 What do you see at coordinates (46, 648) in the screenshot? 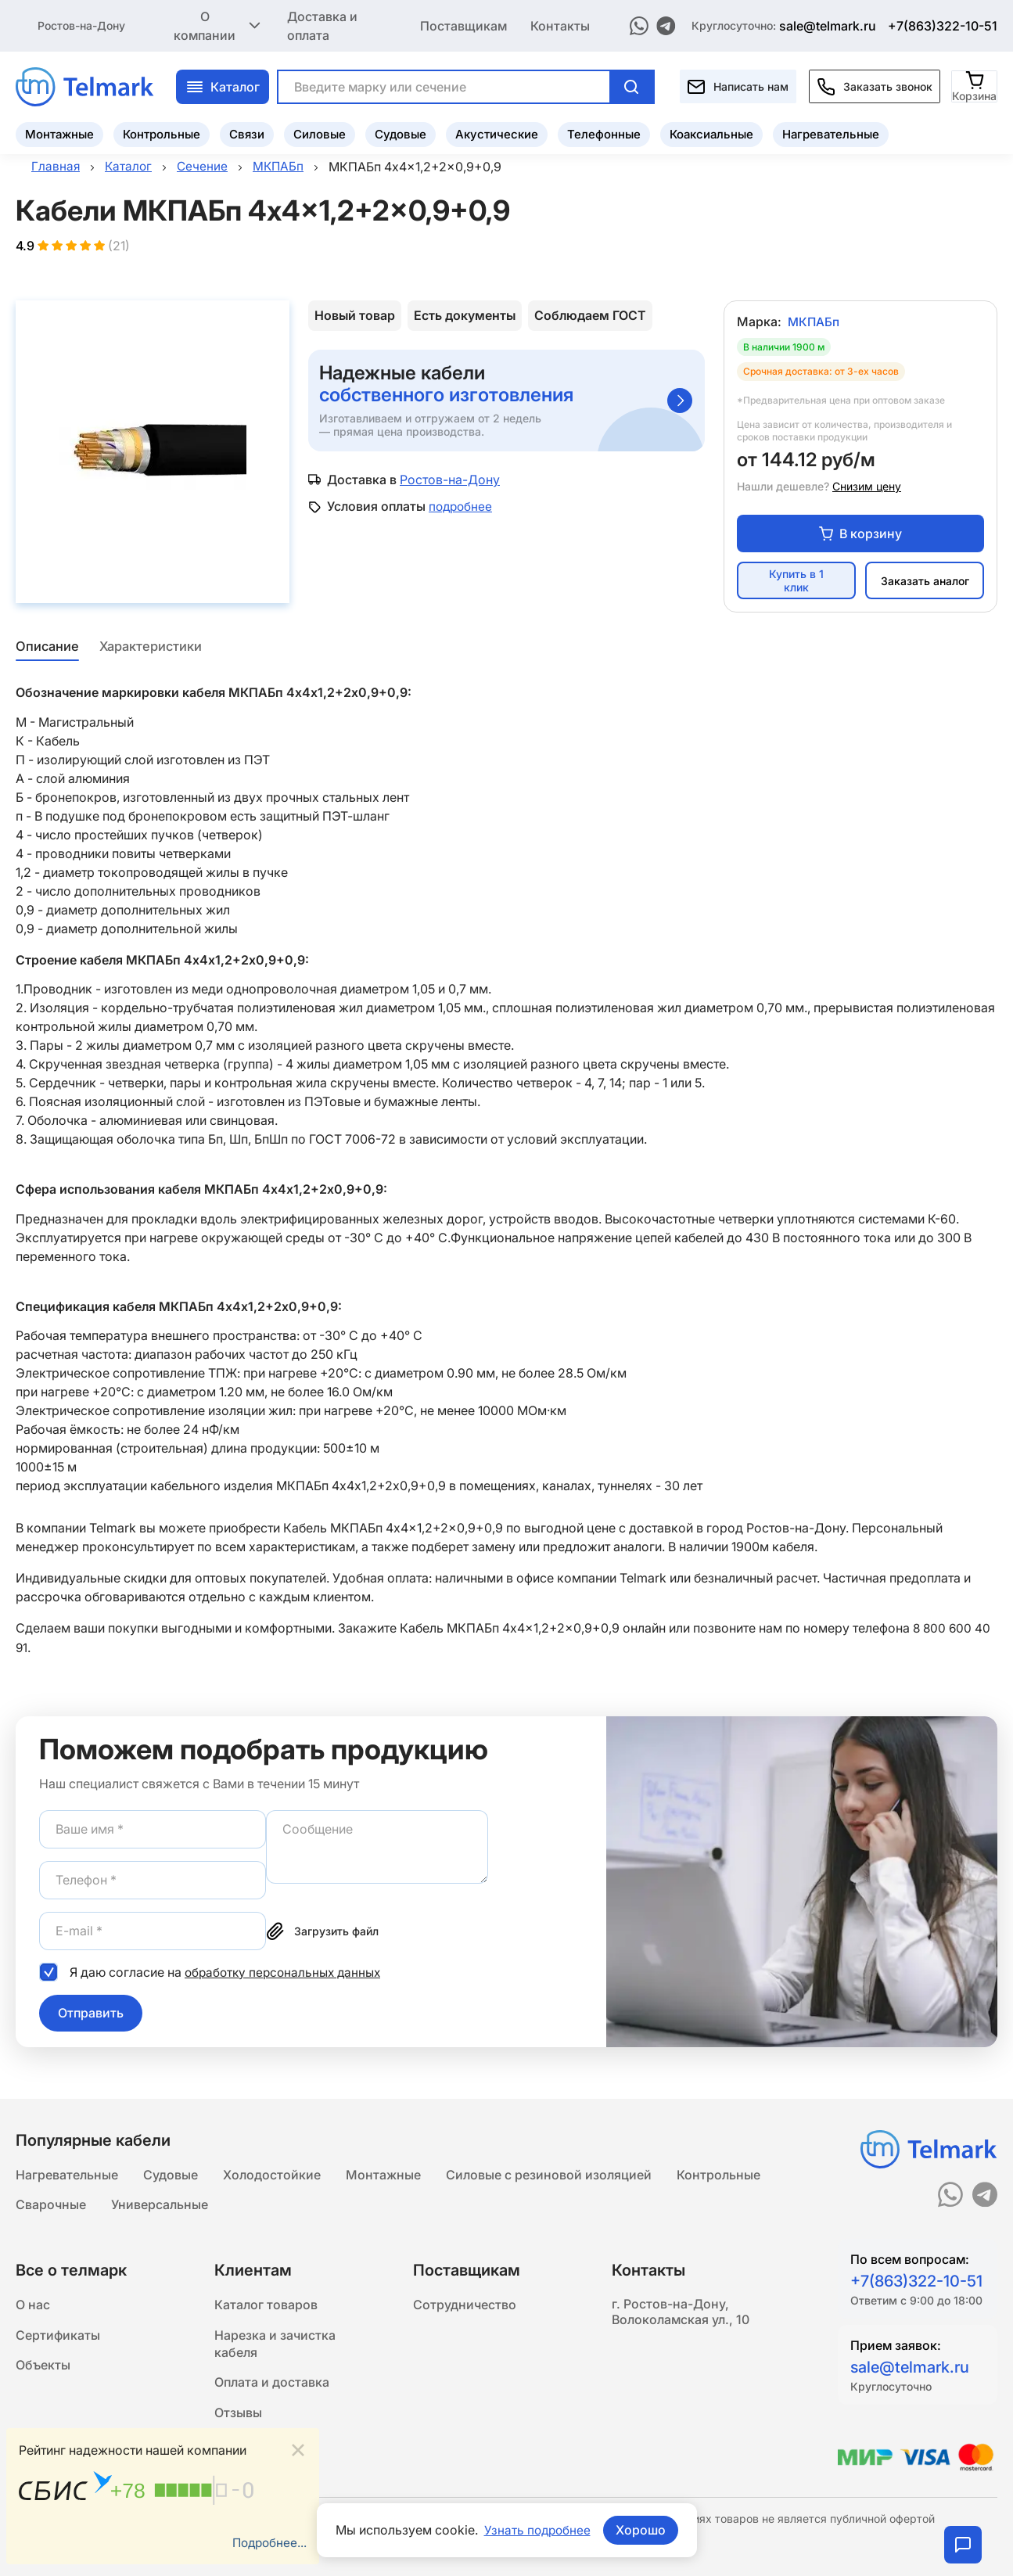
I see `Описание` at bounding box center [46, 648].